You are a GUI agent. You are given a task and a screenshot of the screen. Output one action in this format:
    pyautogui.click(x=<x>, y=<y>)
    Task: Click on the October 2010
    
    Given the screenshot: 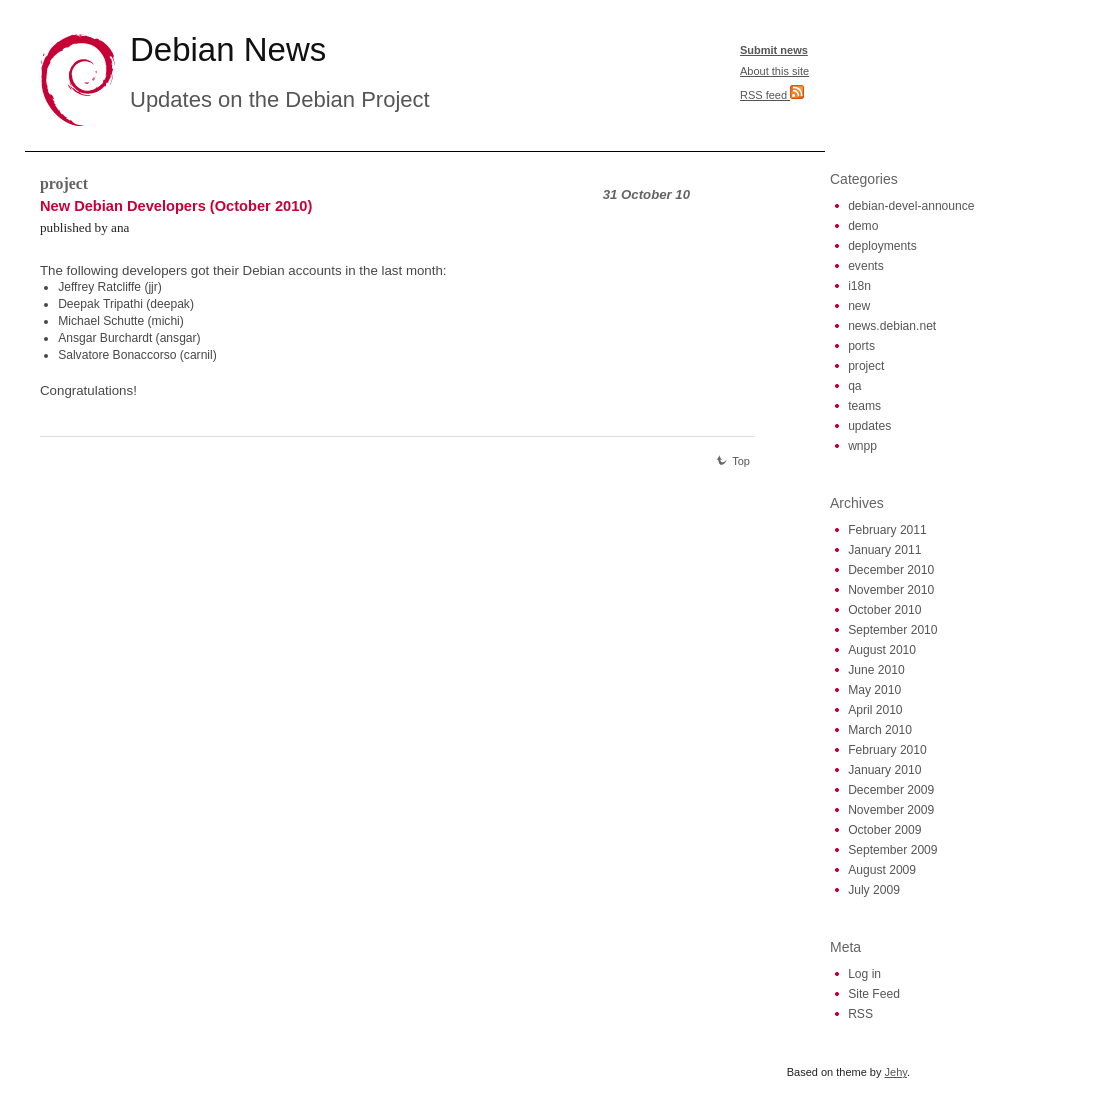 What is the action you would take?
    pyautogui.click(x=884, y=610)
    